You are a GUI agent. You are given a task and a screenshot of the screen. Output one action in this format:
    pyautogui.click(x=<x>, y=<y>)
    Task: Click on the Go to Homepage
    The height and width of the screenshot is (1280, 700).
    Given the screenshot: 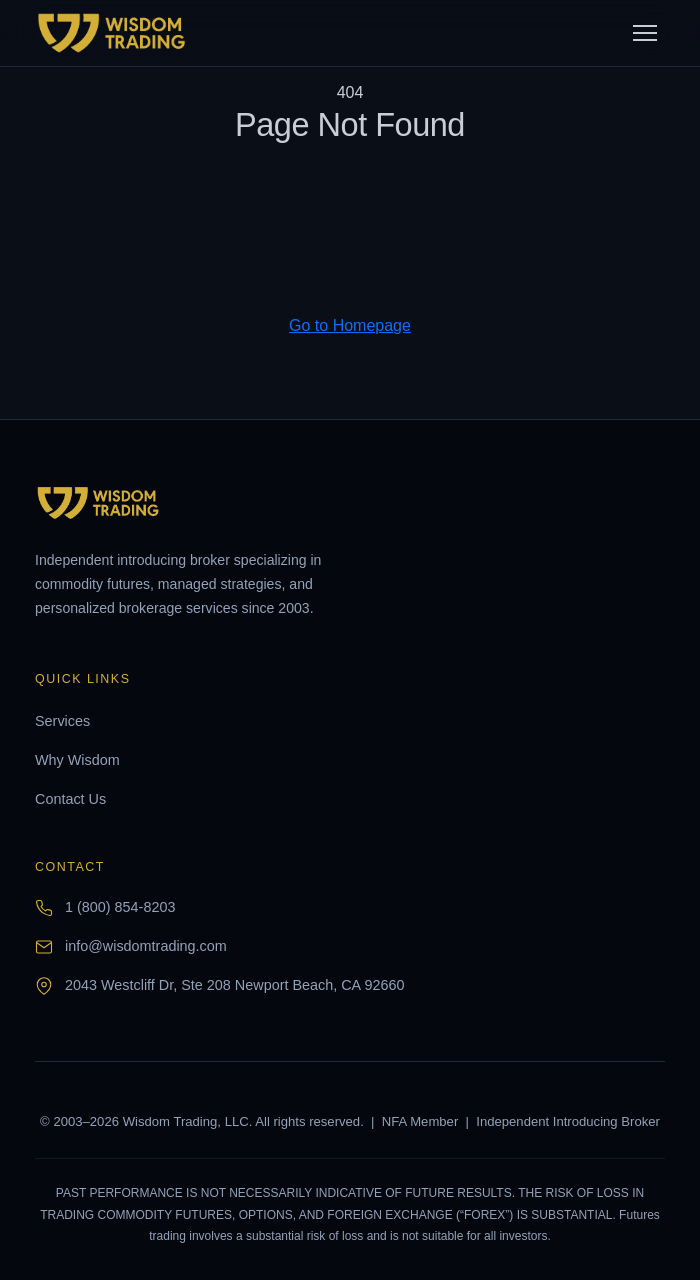 What is the action you would take?
    pyautogui.click(x=350, y=325)
    